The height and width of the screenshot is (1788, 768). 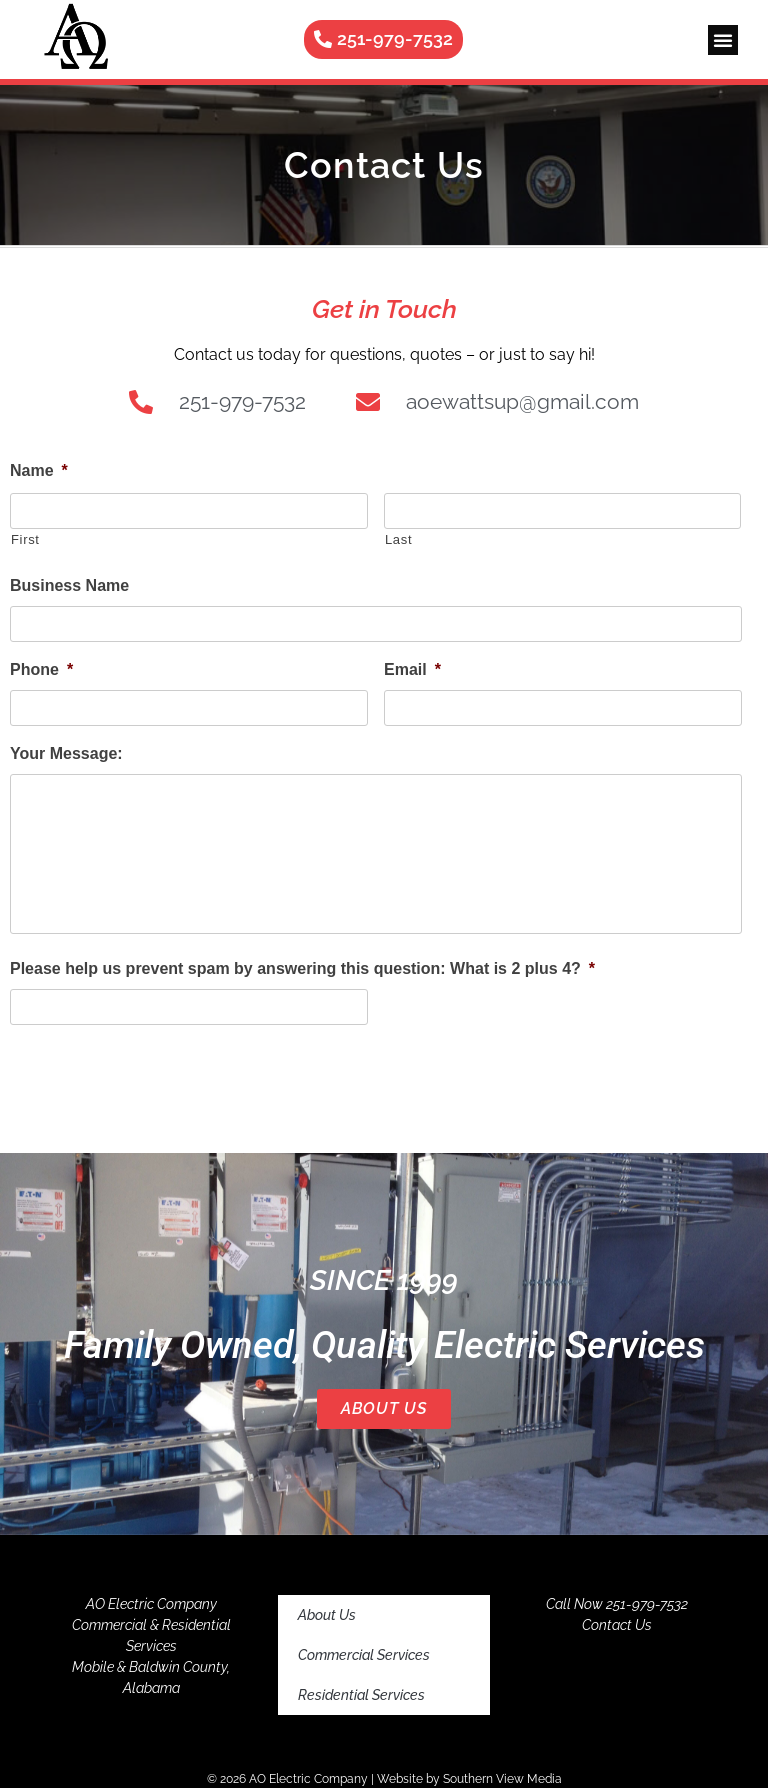 What do you see at coordinates (69, 585) in the screenshot?
I see `Business Name` at bounding box center [69, 585].